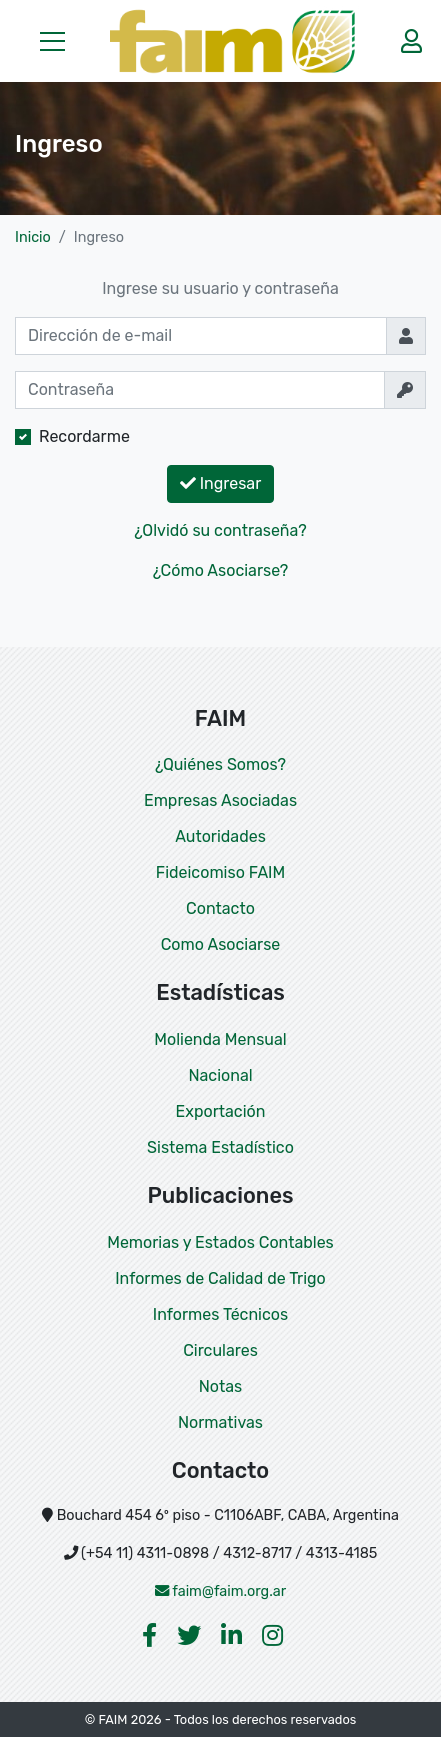 The height and width of the screenshot is (1737, 441). Describe the element at coordinates (221, 483) in the screenshot. I see `Ingresar` at that location.